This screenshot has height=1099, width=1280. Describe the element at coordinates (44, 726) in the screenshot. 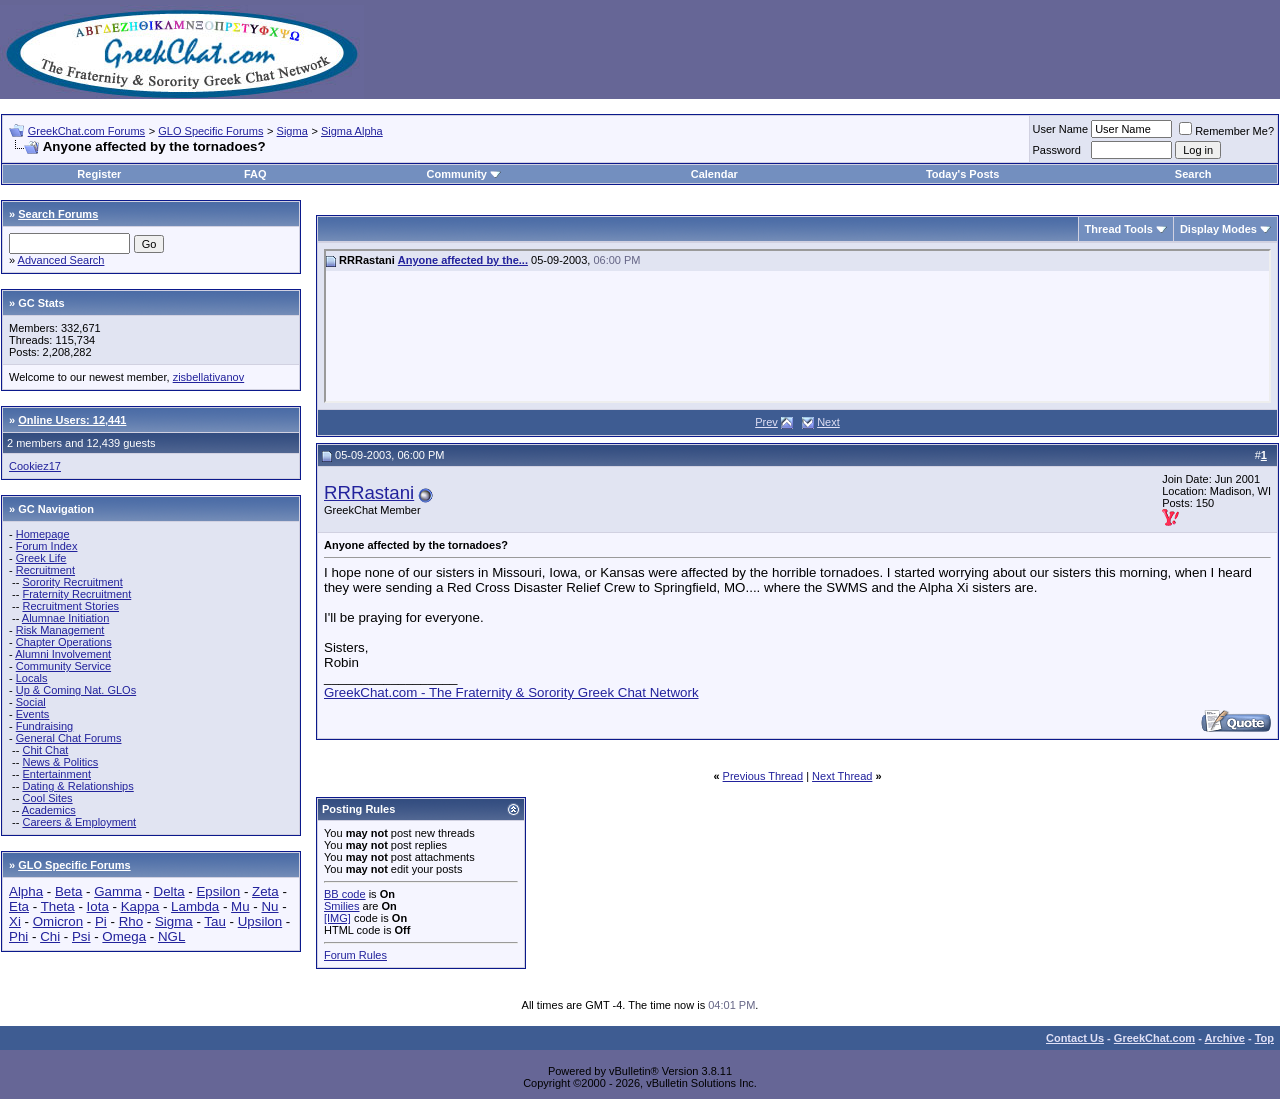

I see `Fundraising` at that location.